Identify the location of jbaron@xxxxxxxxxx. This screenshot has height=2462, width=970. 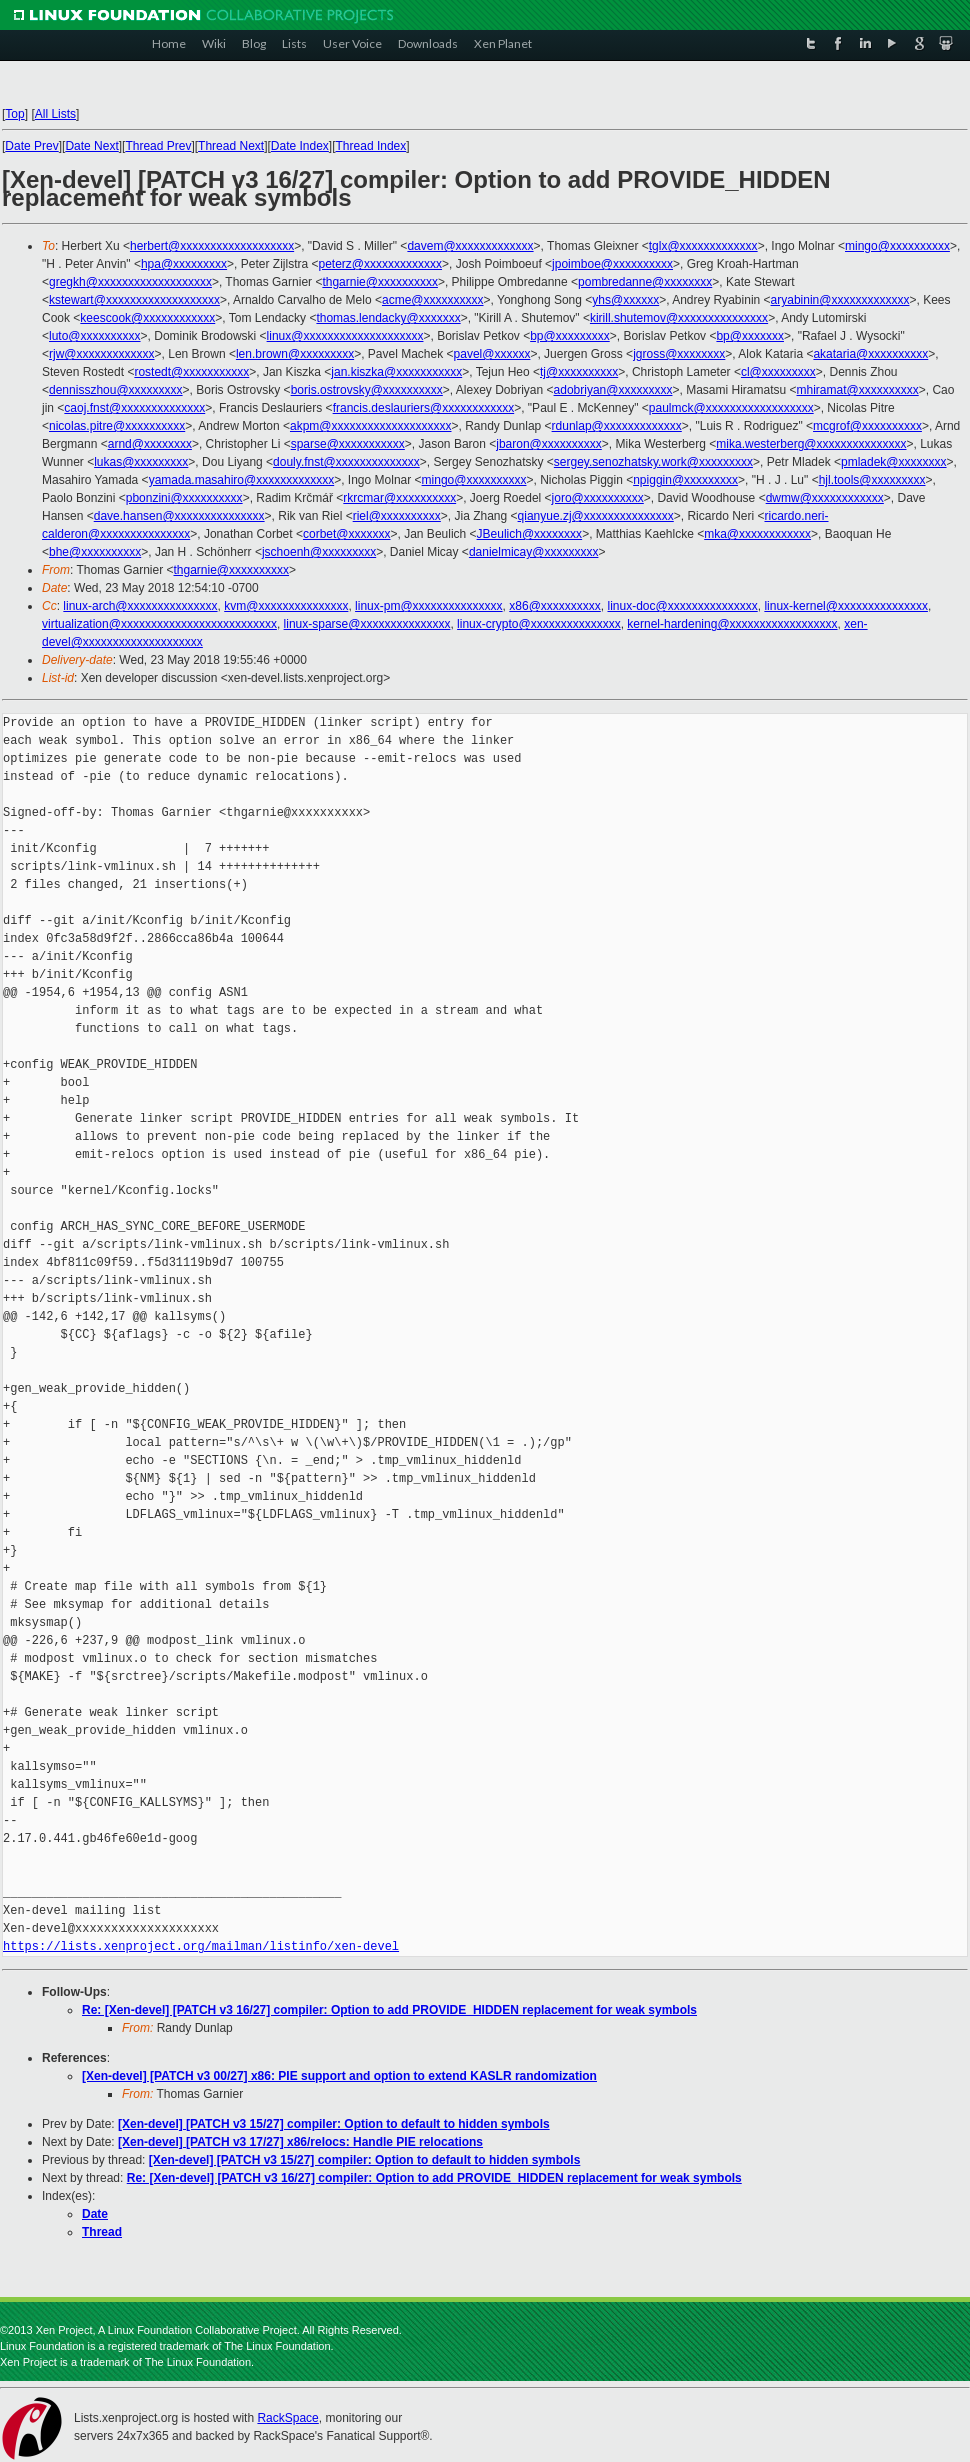
(549, 444).